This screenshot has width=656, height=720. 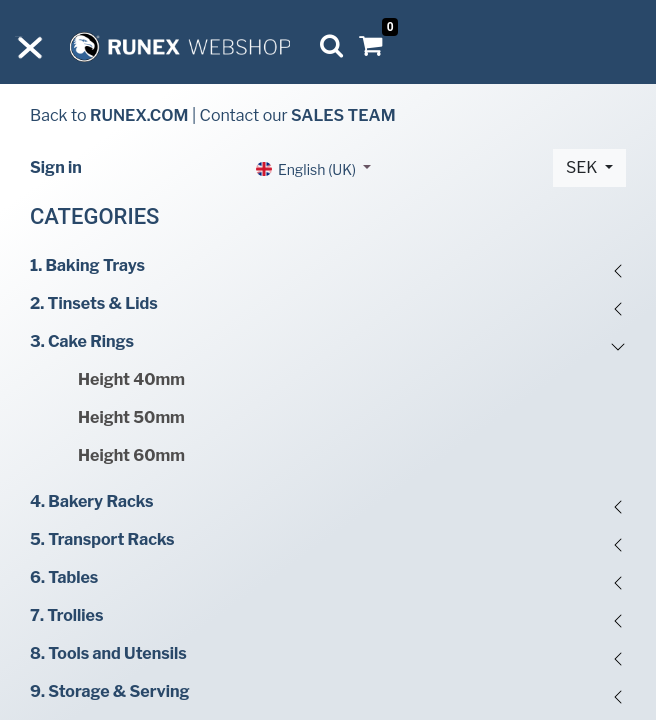 What do you see at coordinates (139, 115) in the screenshot?
I see `RUNEX.COM` at bounding box center [139, 115].